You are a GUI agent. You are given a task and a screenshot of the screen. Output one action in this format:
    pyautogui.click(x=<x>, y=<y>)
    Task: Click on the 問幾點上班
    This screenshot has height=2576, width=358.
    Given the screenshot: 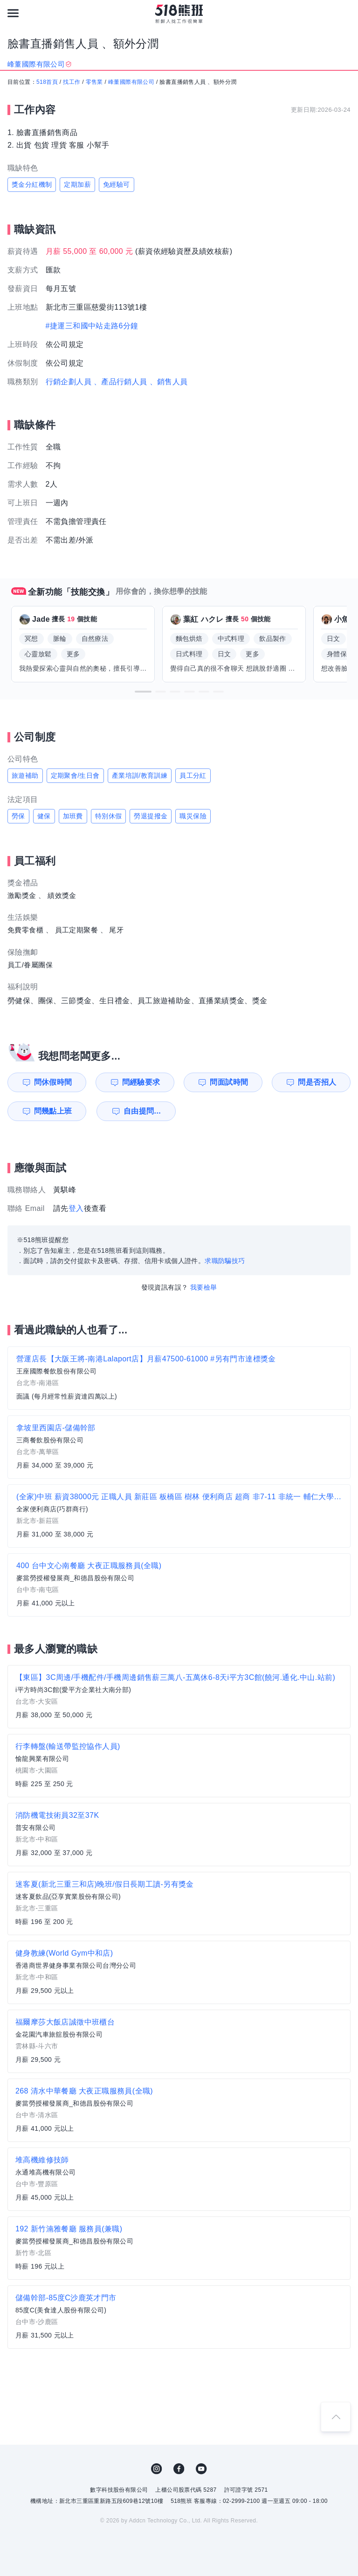 What is the action you would take?
    pyautogui.click(x=53, y=1111)
    